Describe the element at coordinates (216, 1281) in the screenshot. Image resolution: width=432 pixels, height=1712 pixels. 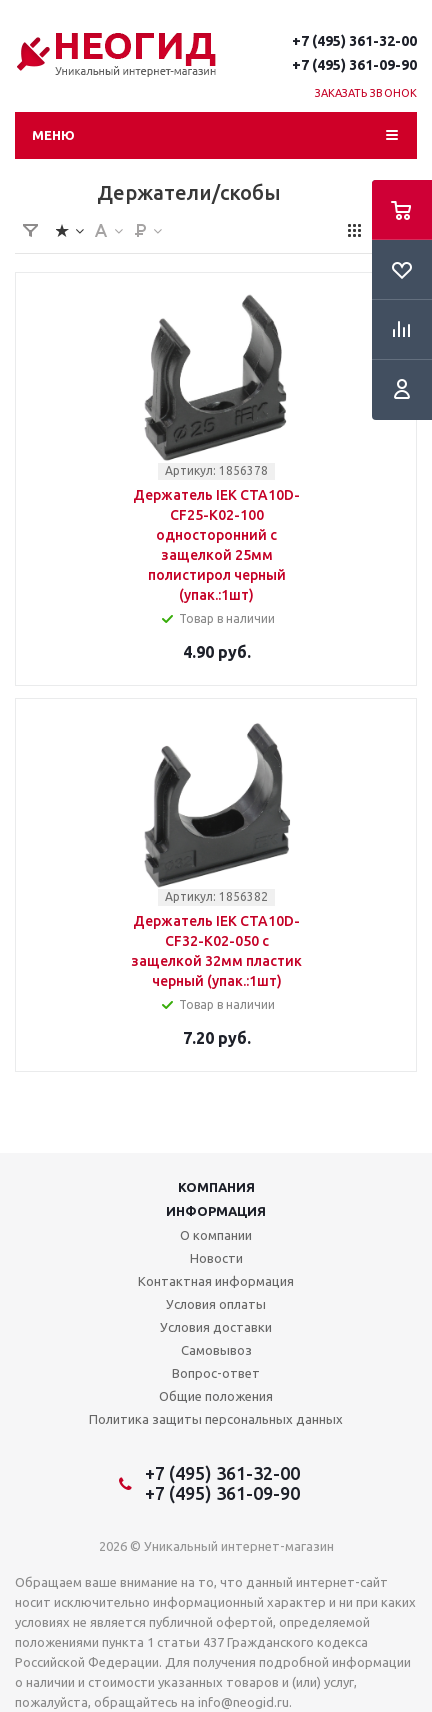
I see `Контактная информация` at that location.